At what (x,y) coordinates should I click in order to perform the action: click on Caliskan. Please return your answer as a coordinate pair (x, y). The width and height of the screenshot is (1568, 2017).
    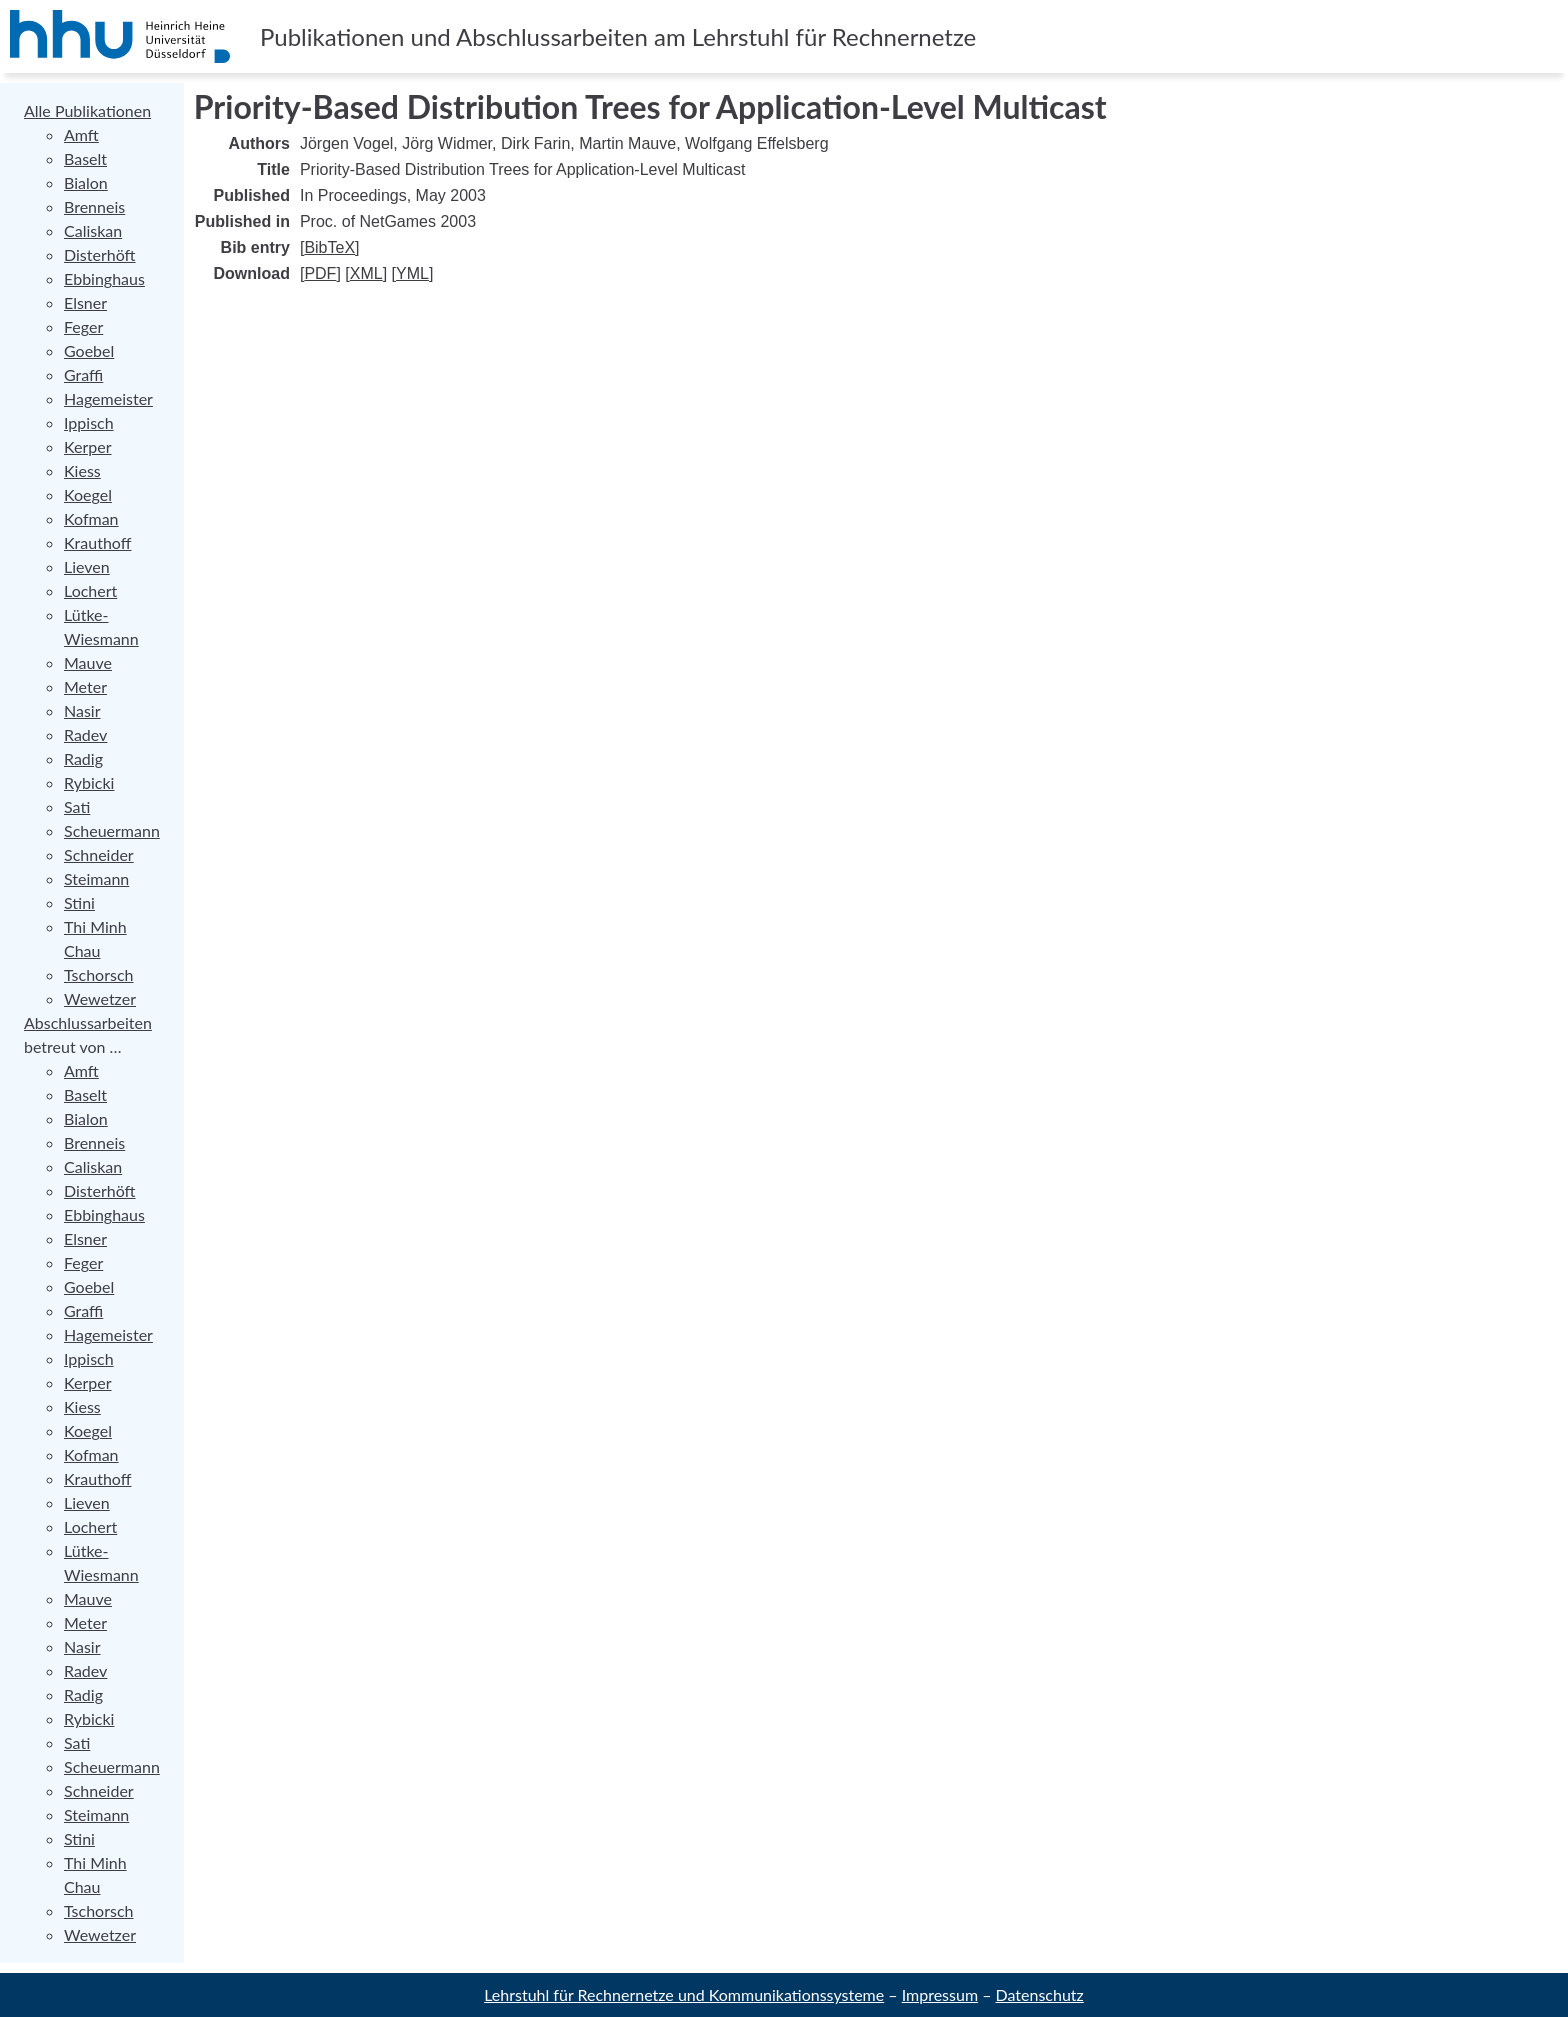
    Looking at the image, I should click on (93, 230).